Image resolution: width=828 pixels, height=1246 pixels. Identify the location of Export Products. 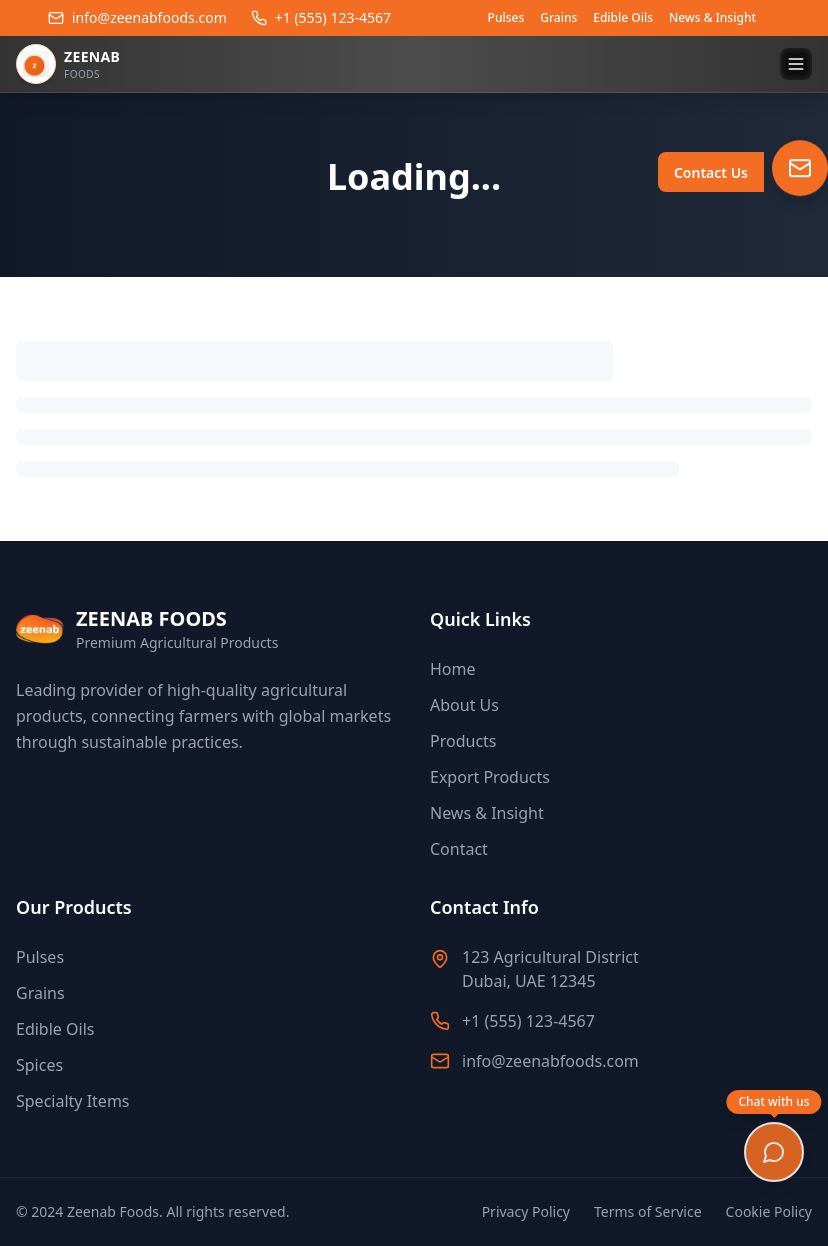
(490, 777).